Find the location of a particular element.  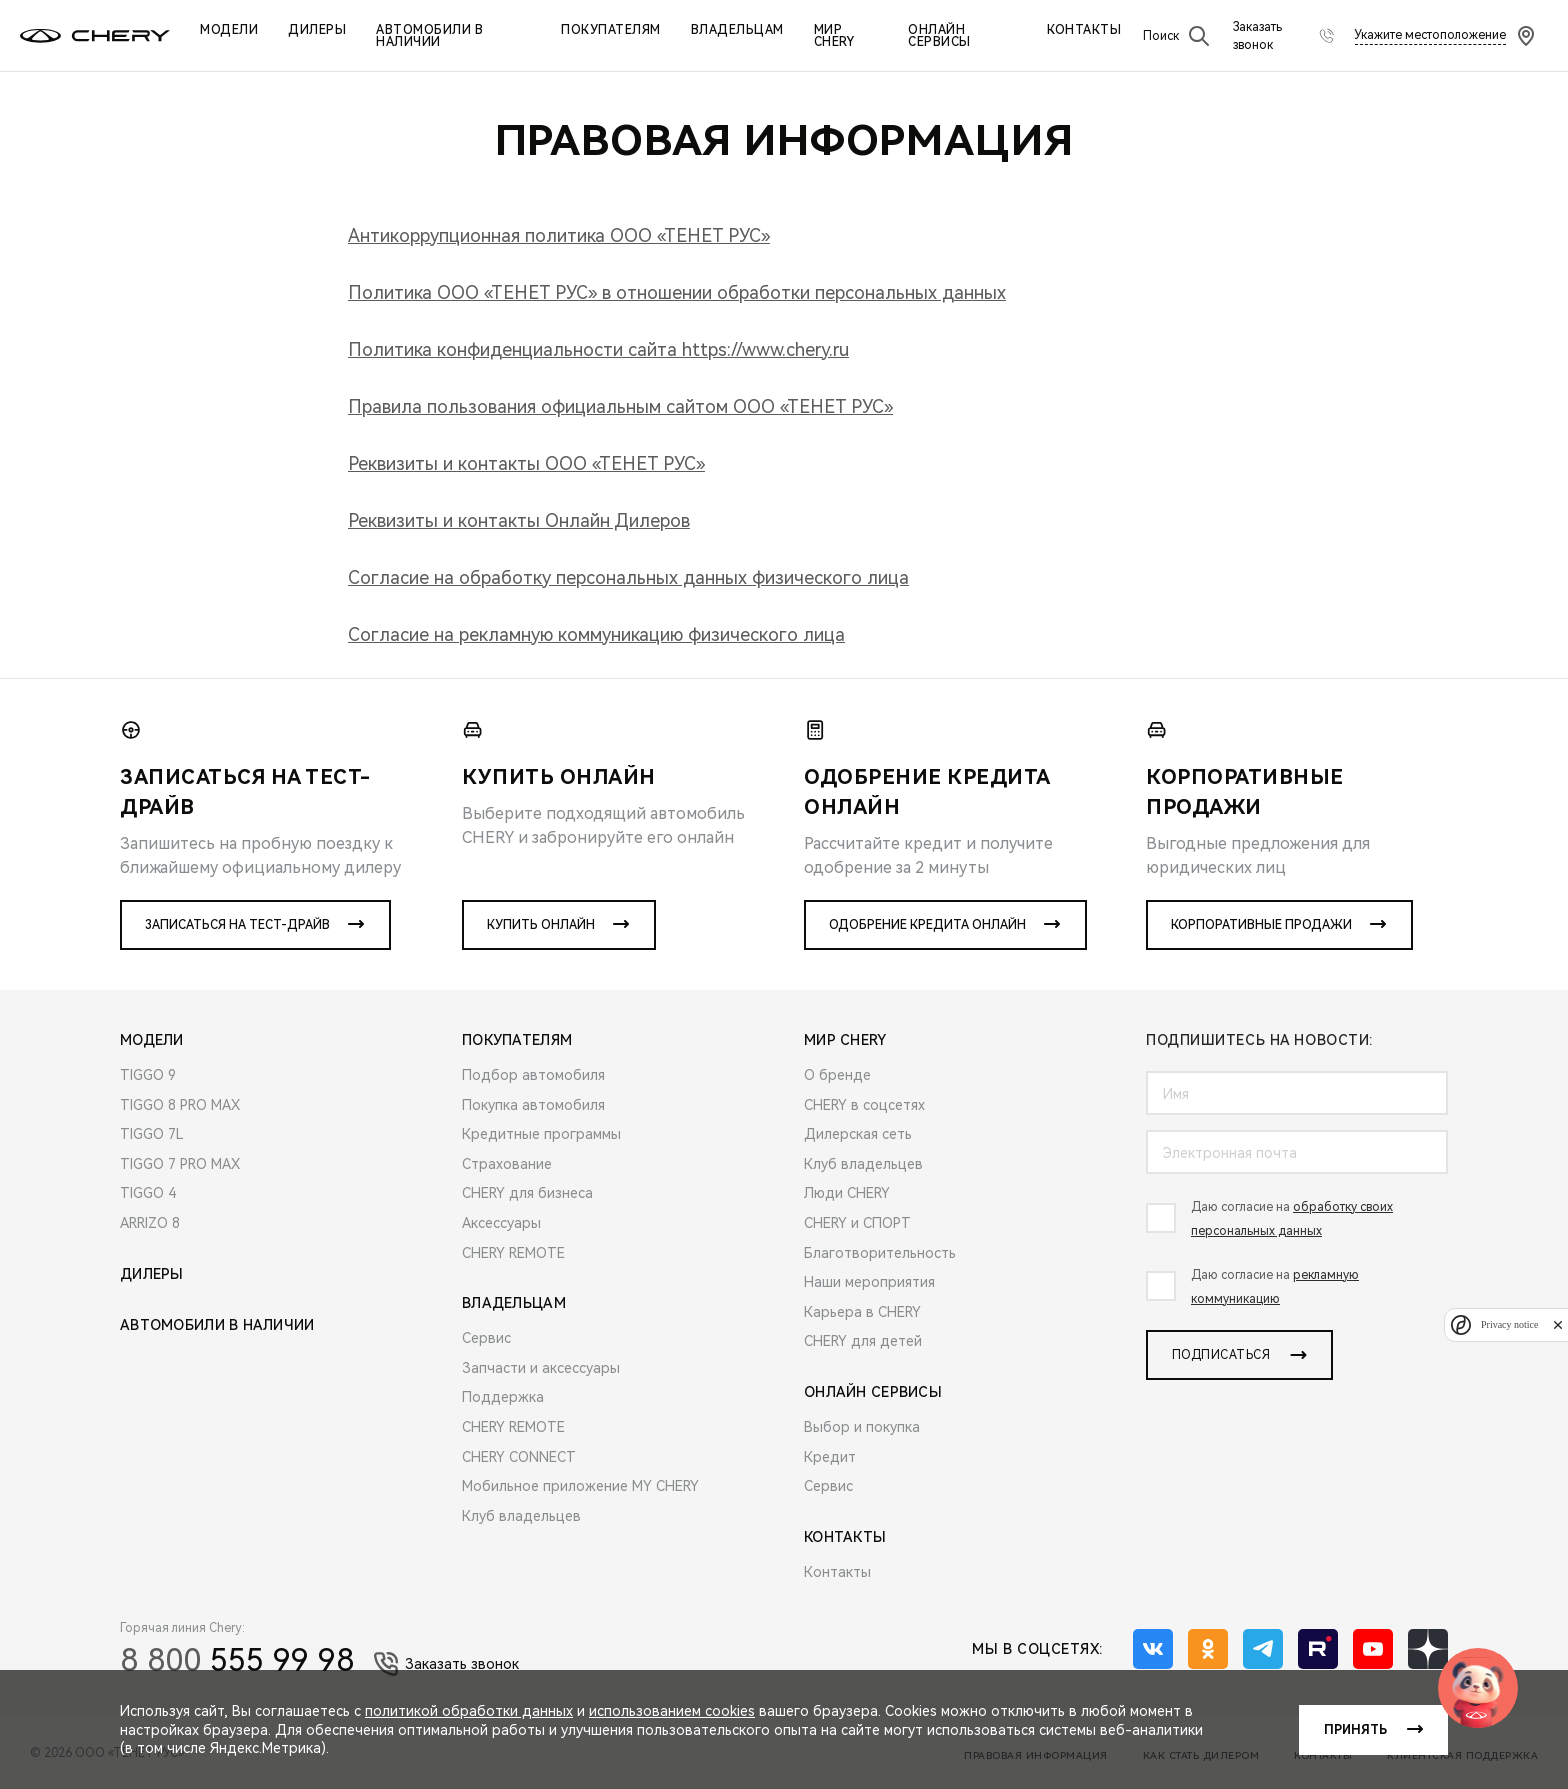

Страхование is located at coordinates (507, 1164).